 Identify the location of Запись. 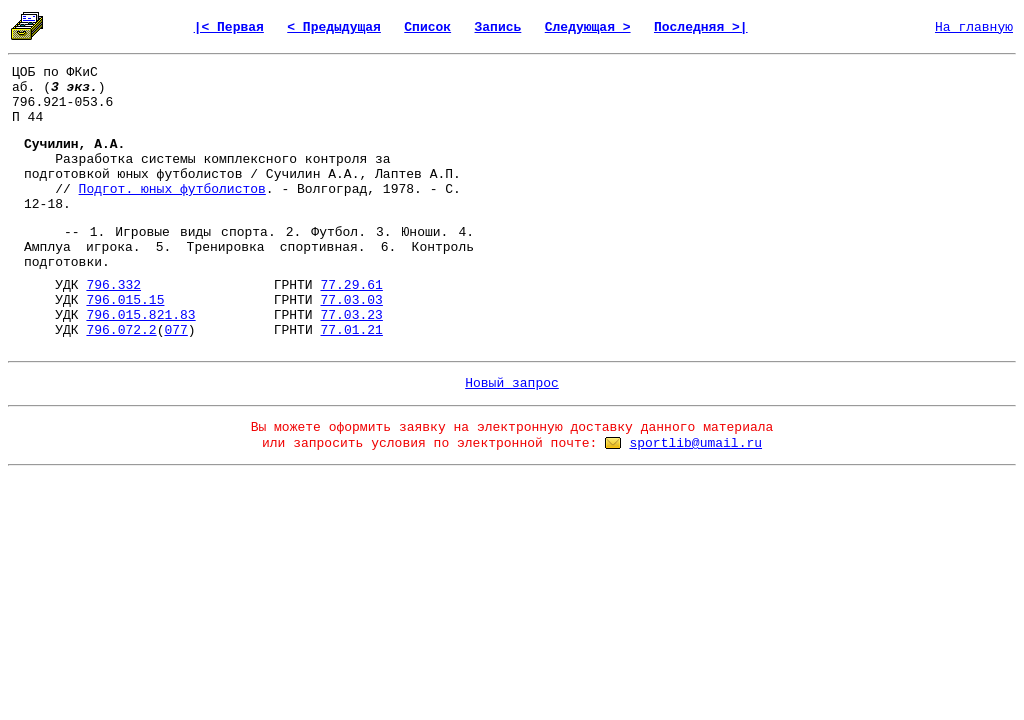
(498, 27).